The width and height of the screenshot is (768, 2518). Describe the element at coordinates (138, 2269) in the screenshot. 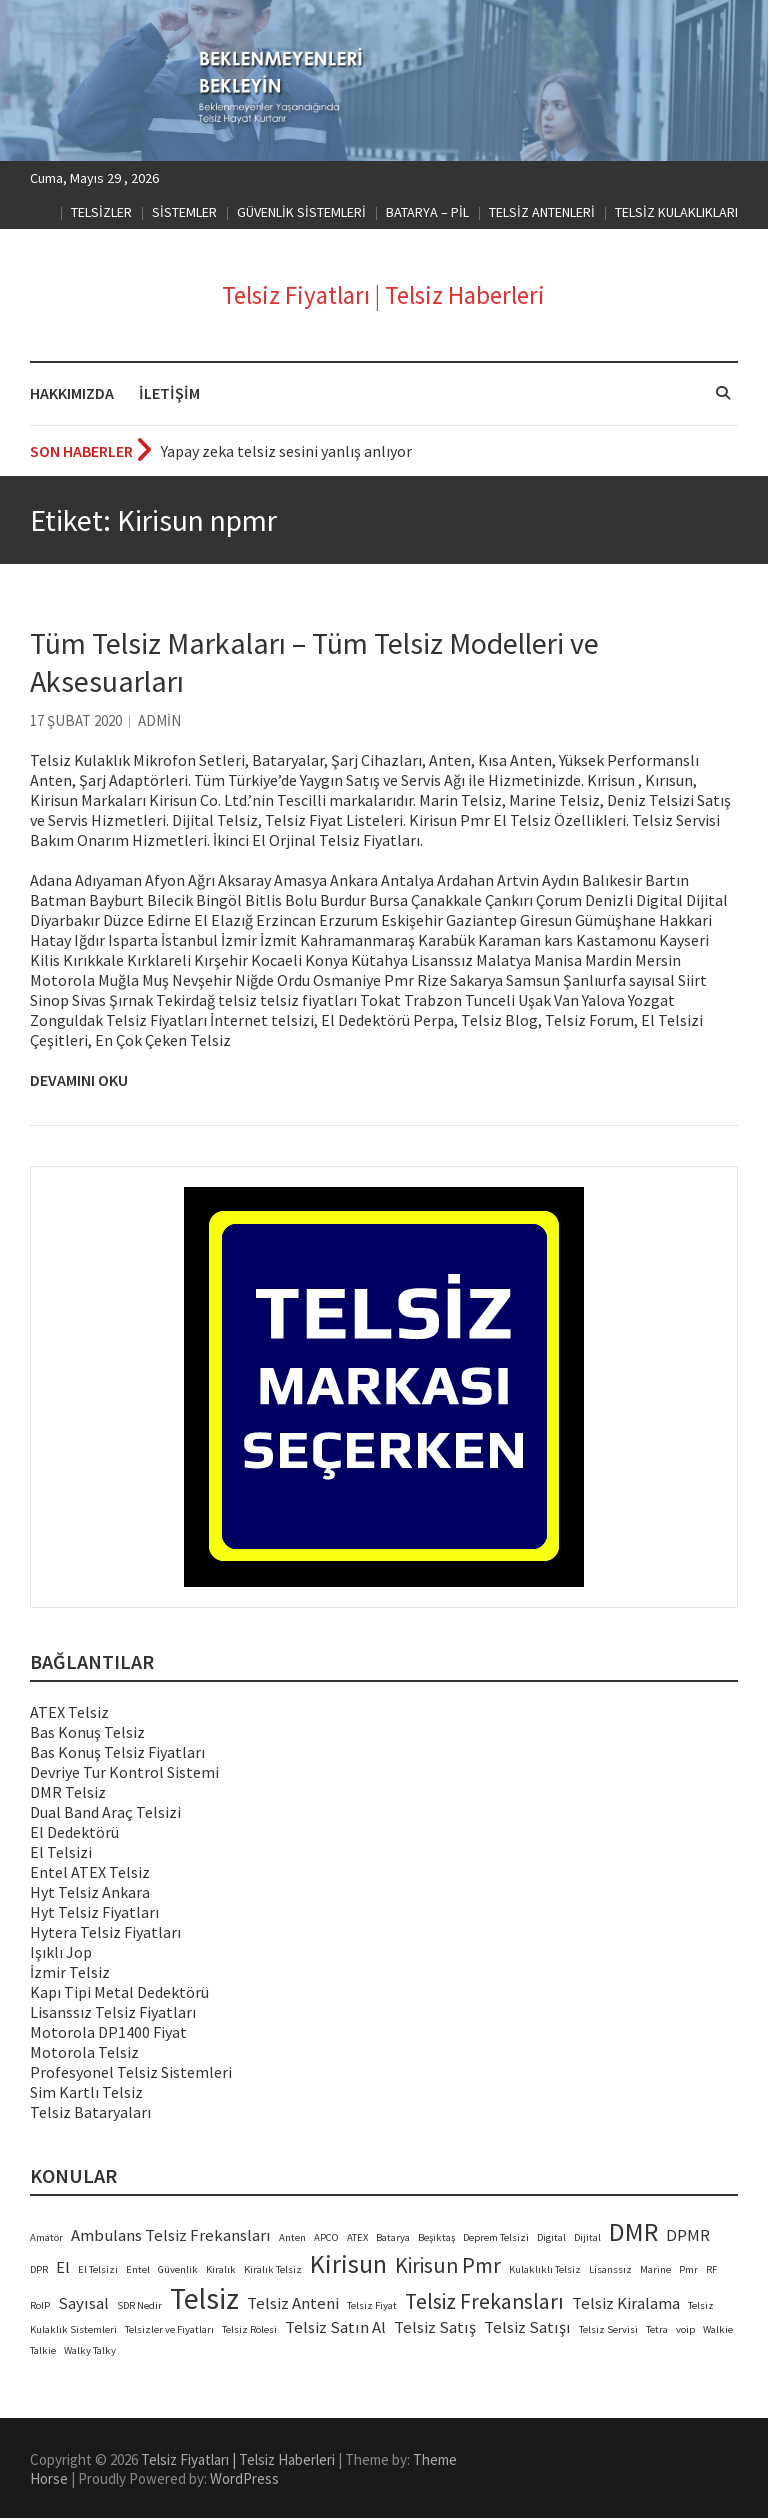

I see `Entel [Entel (2 öge)]` at that location.